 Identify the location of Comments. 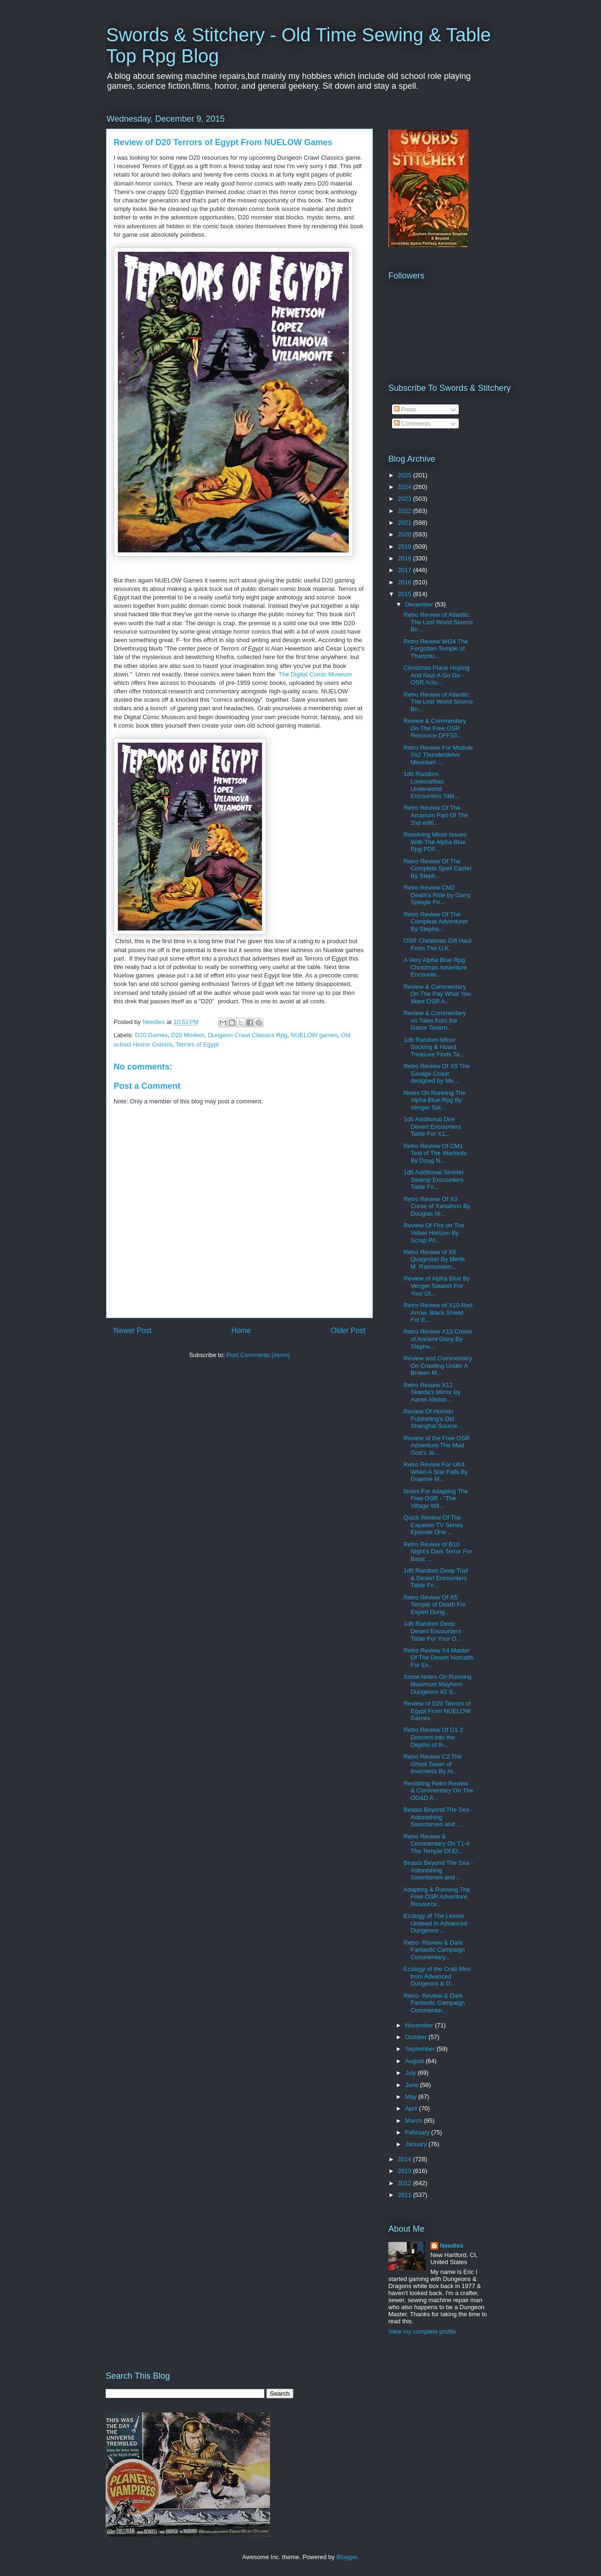
(412, 423).